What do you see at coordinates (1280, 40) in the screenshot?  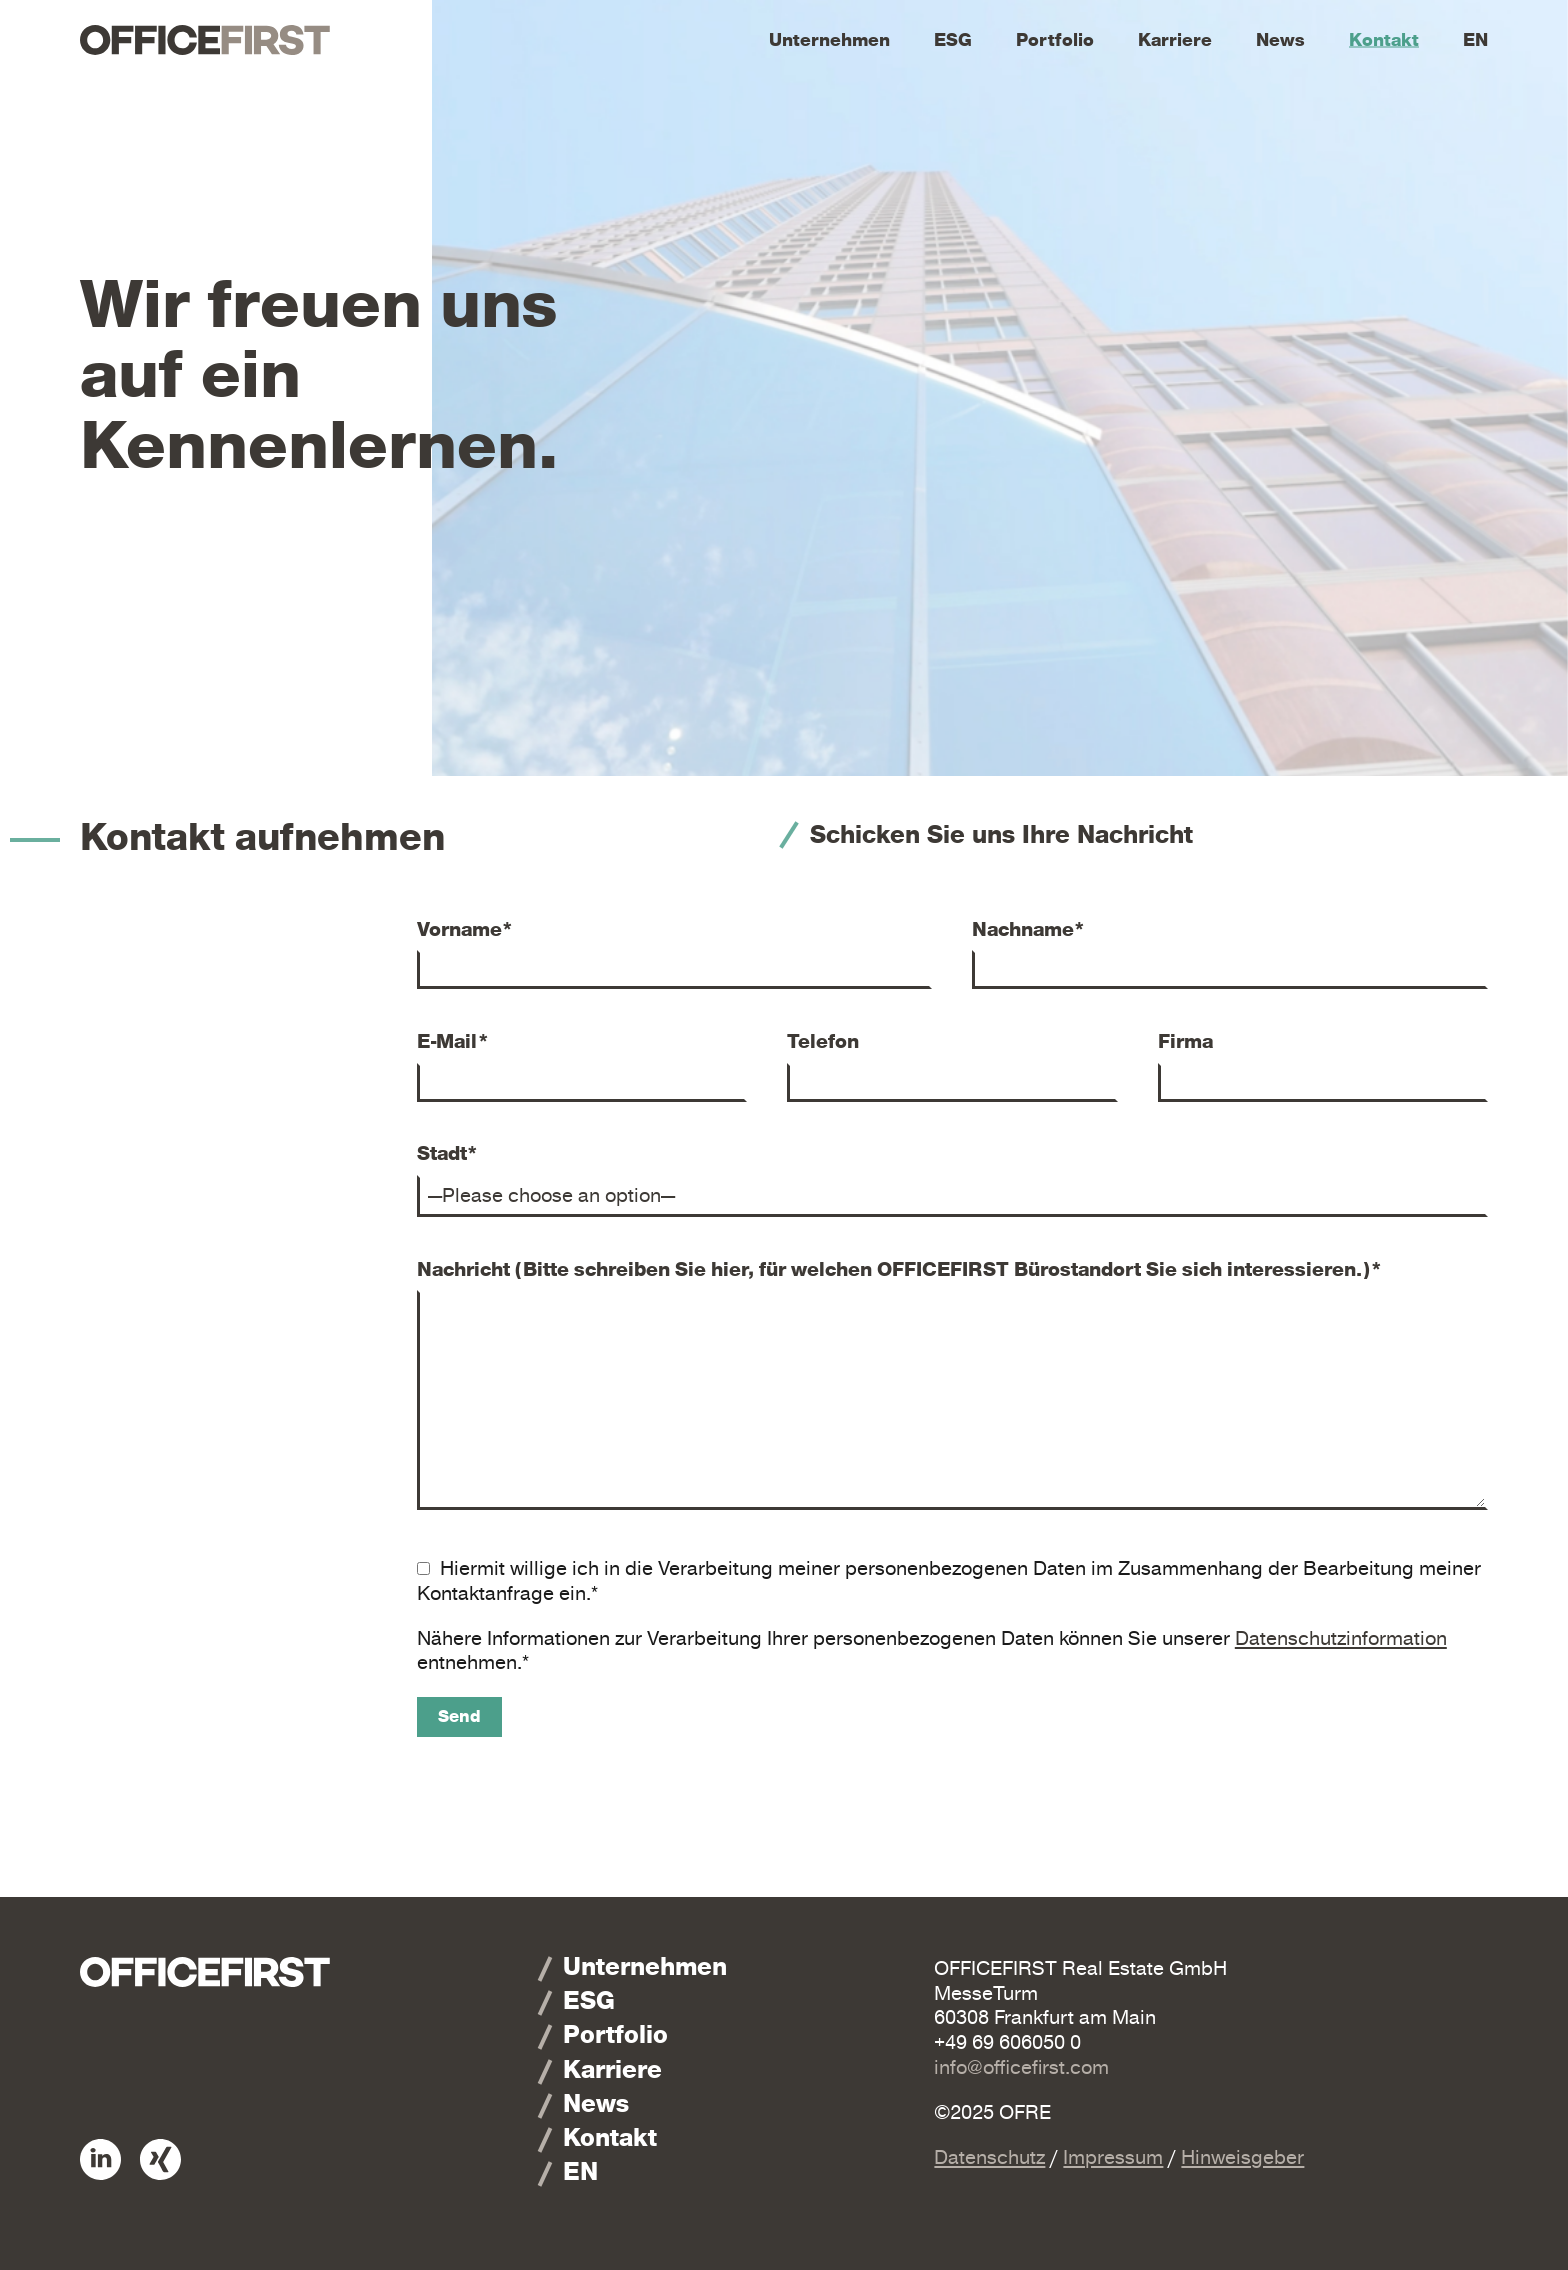 I see `News` at bounding box center [1280, 40].